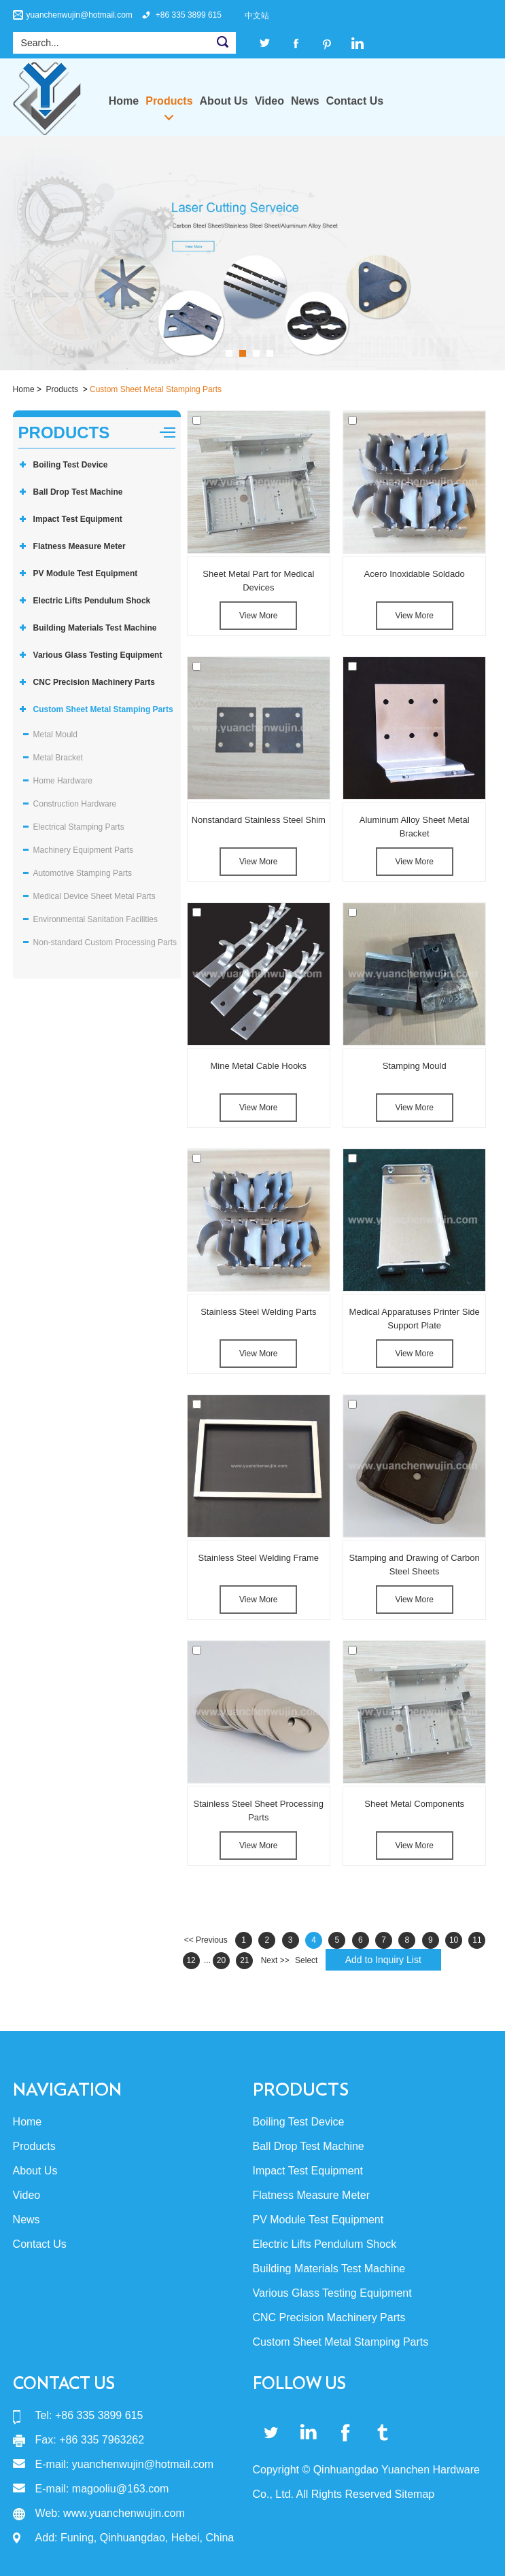 This screenshot has width=505, height=2576. I want to click on Contact Us, so click(354, 101).